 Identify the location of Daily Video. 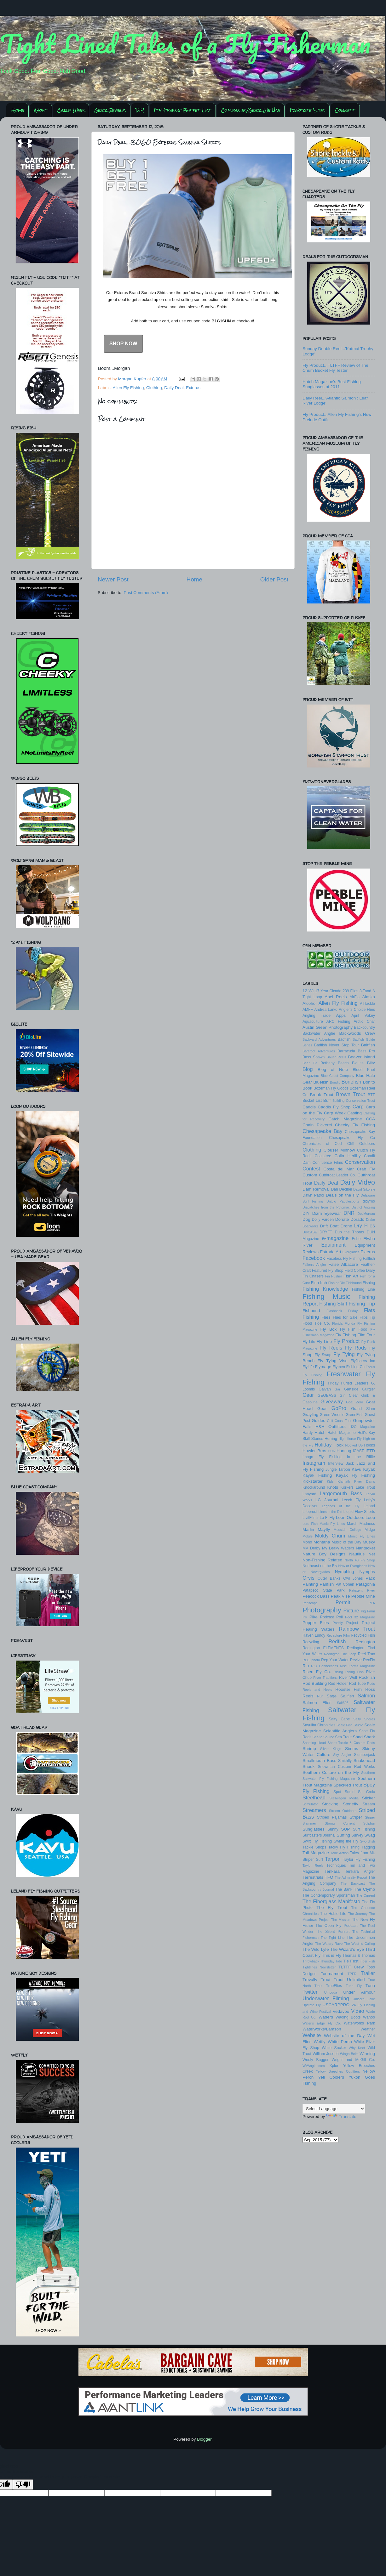
(357, 1182).